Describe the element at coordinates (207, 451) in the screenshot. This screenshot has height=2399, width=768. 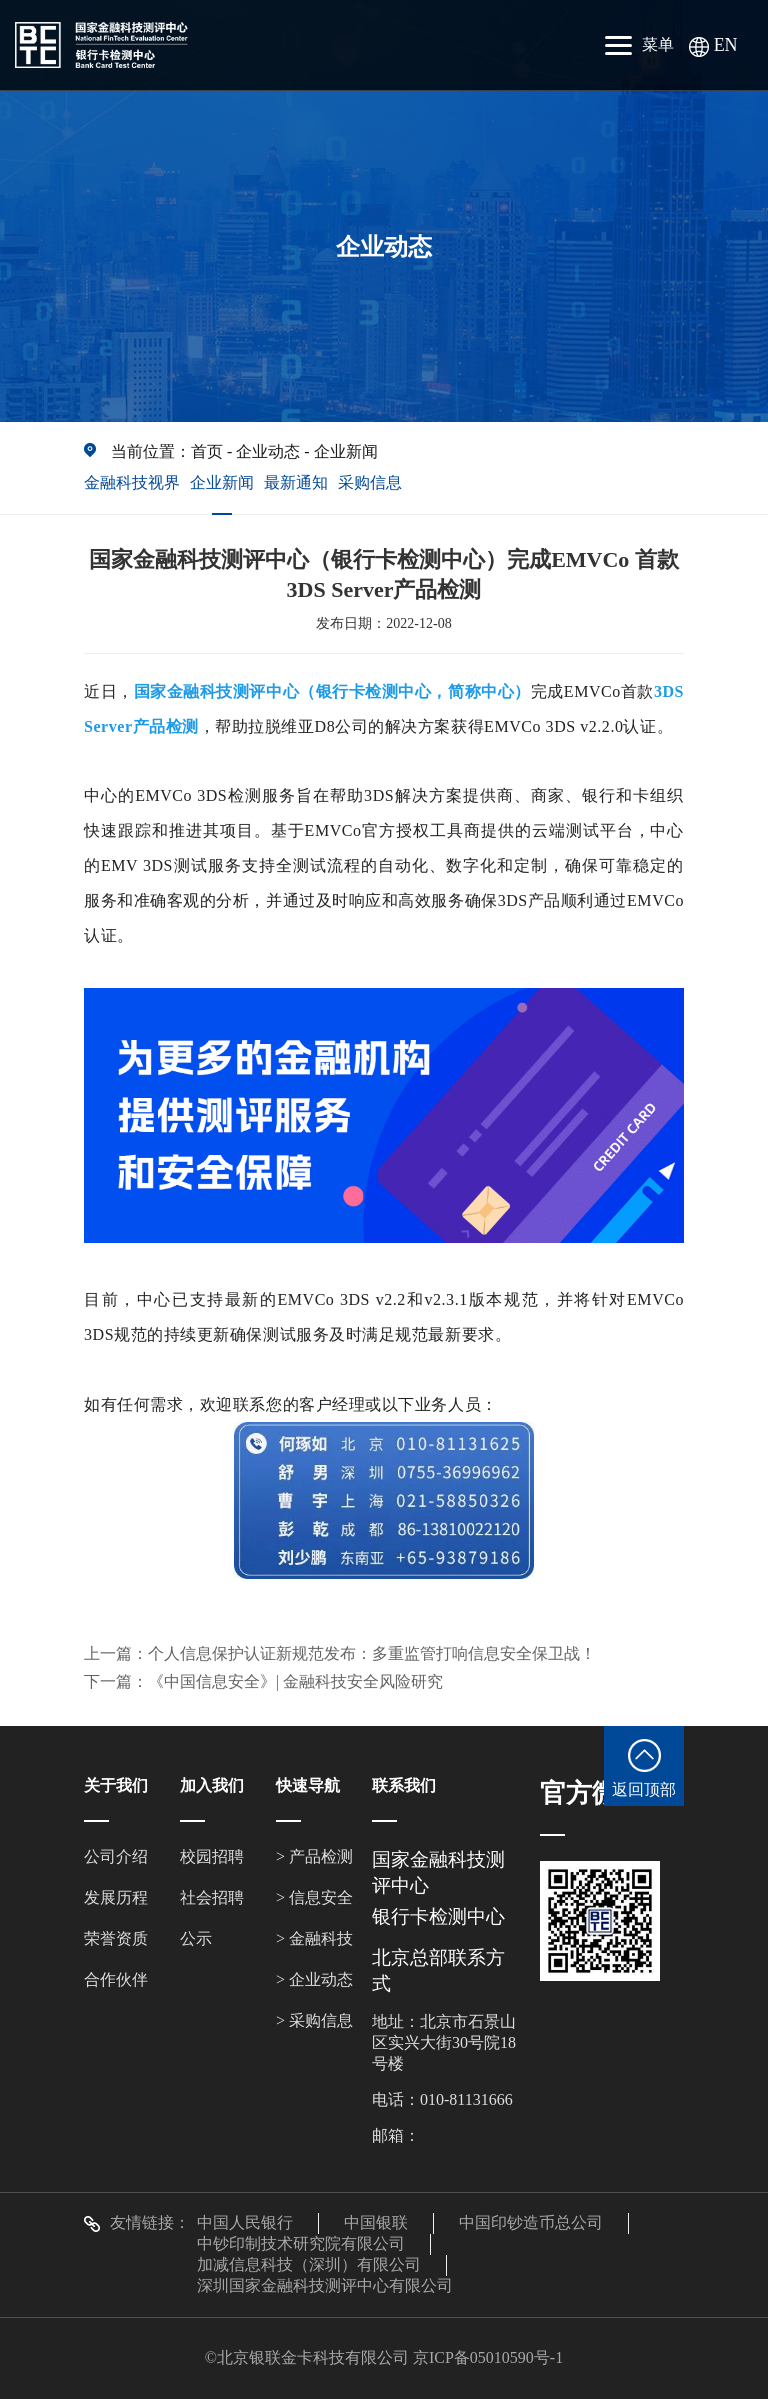
I see `首页` at that location.